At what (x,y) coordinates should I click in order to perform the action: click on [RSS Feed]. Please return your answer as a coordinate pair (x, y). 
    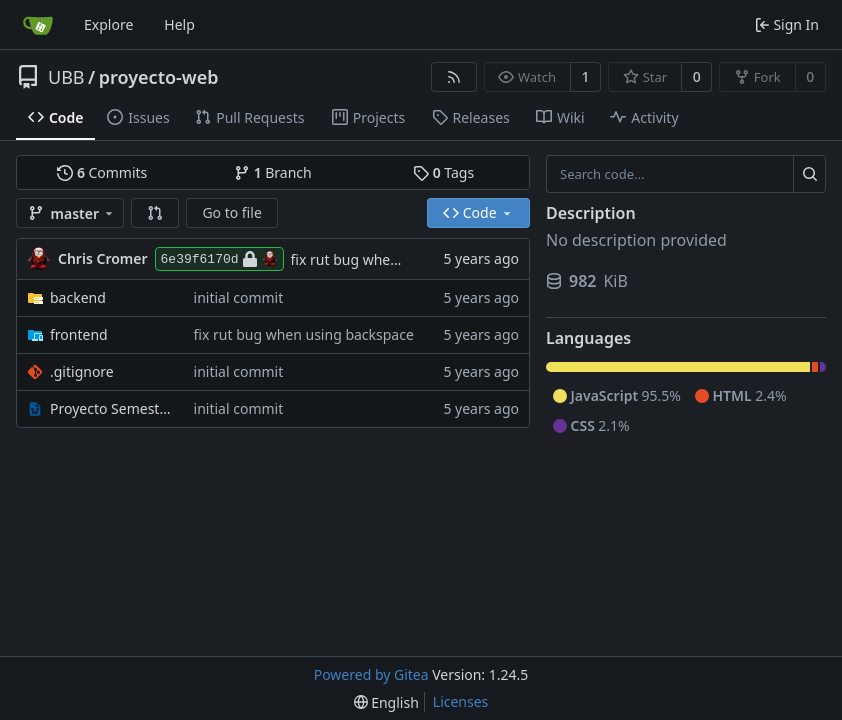
    Looking at the image, I should click on (454, 77).